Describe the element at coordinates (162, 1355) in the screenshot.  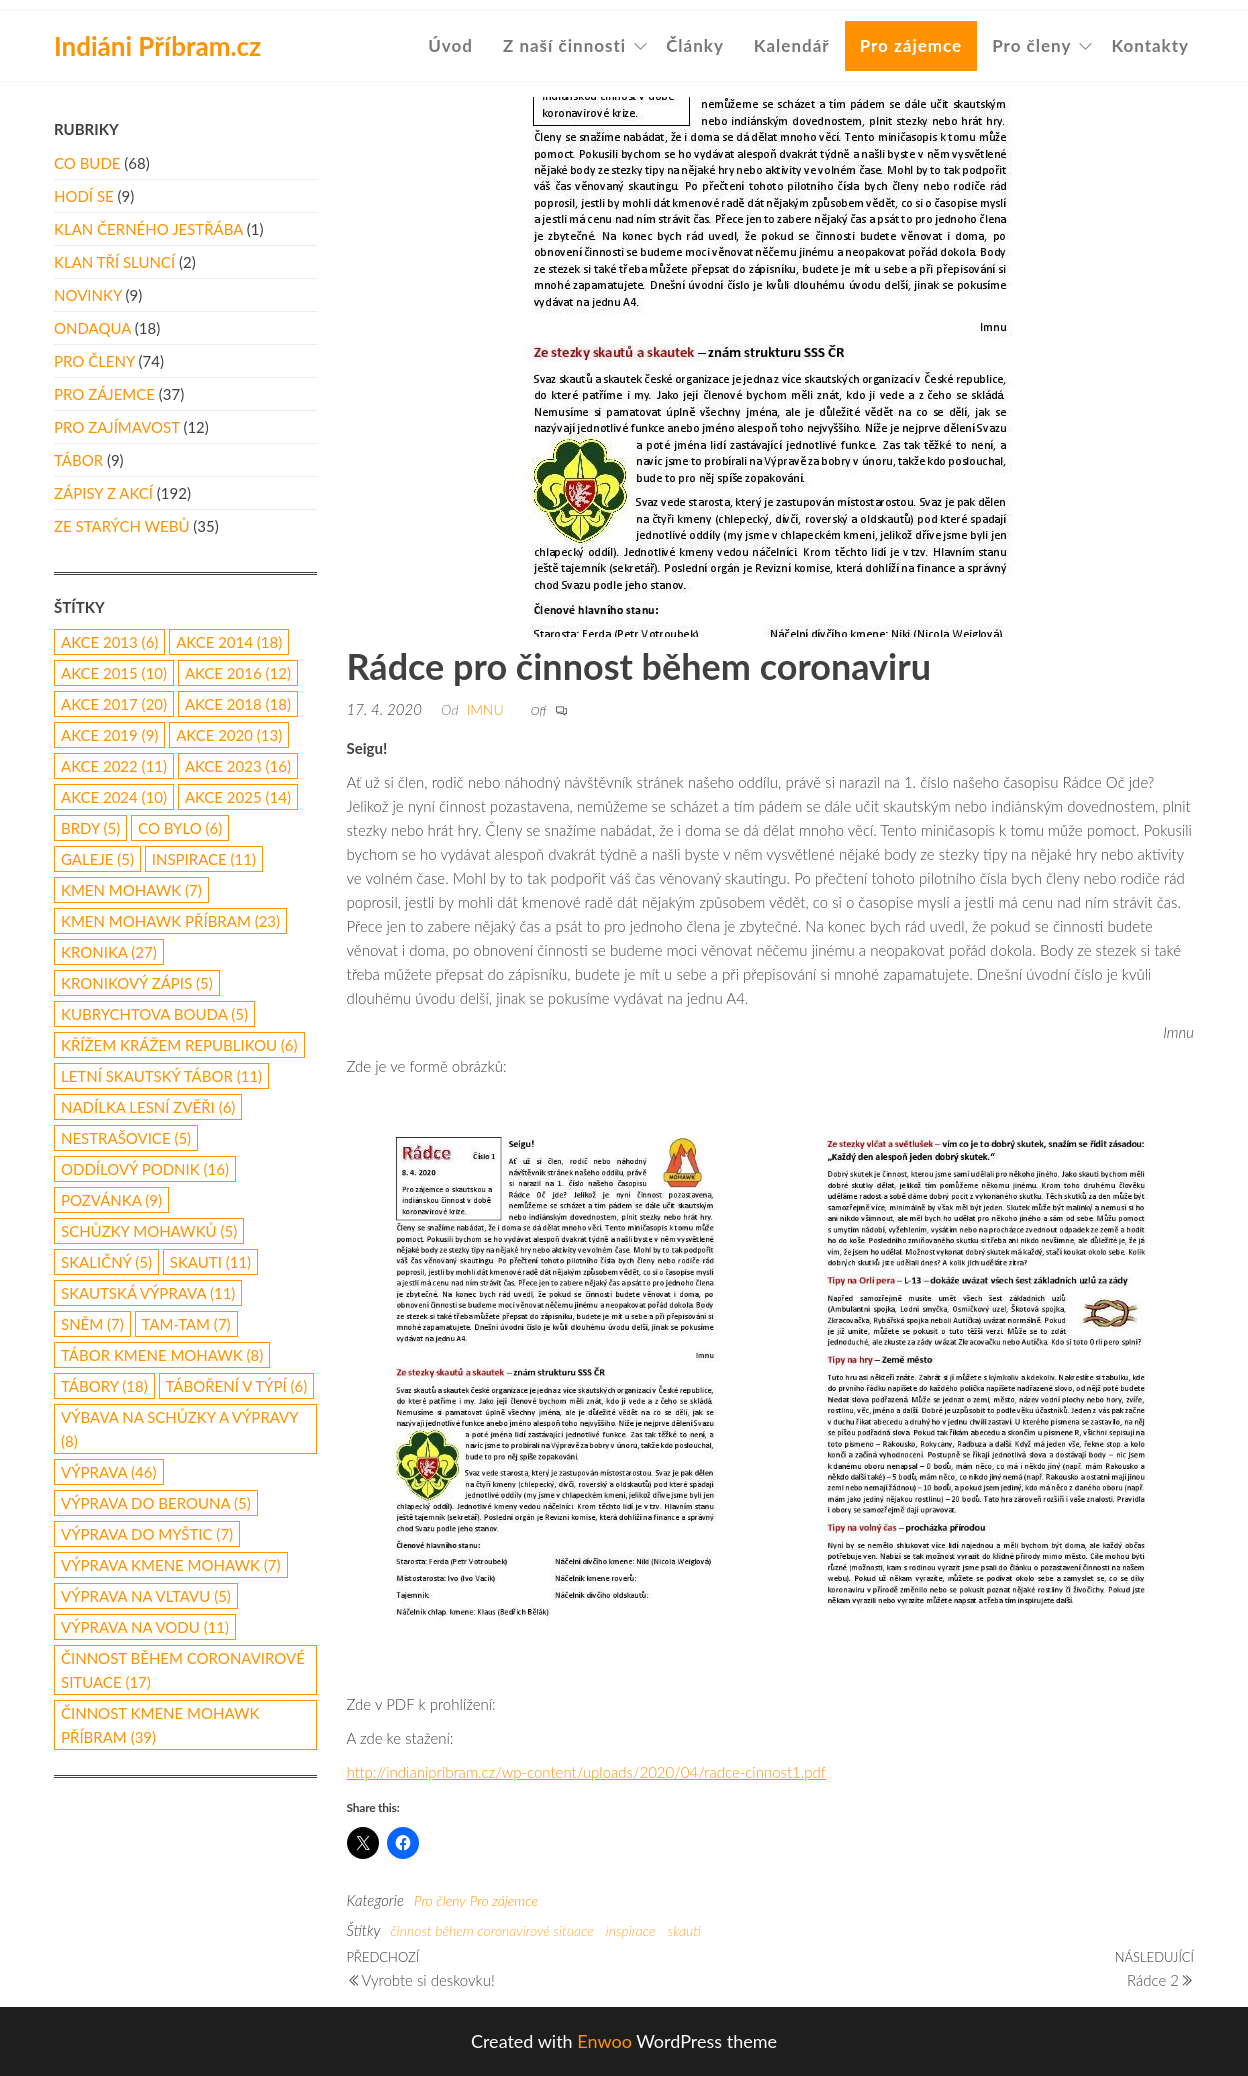
I see `tábor Kmene Mohawk [tábor Kmene Mohawk (8 položek)]` at that location.